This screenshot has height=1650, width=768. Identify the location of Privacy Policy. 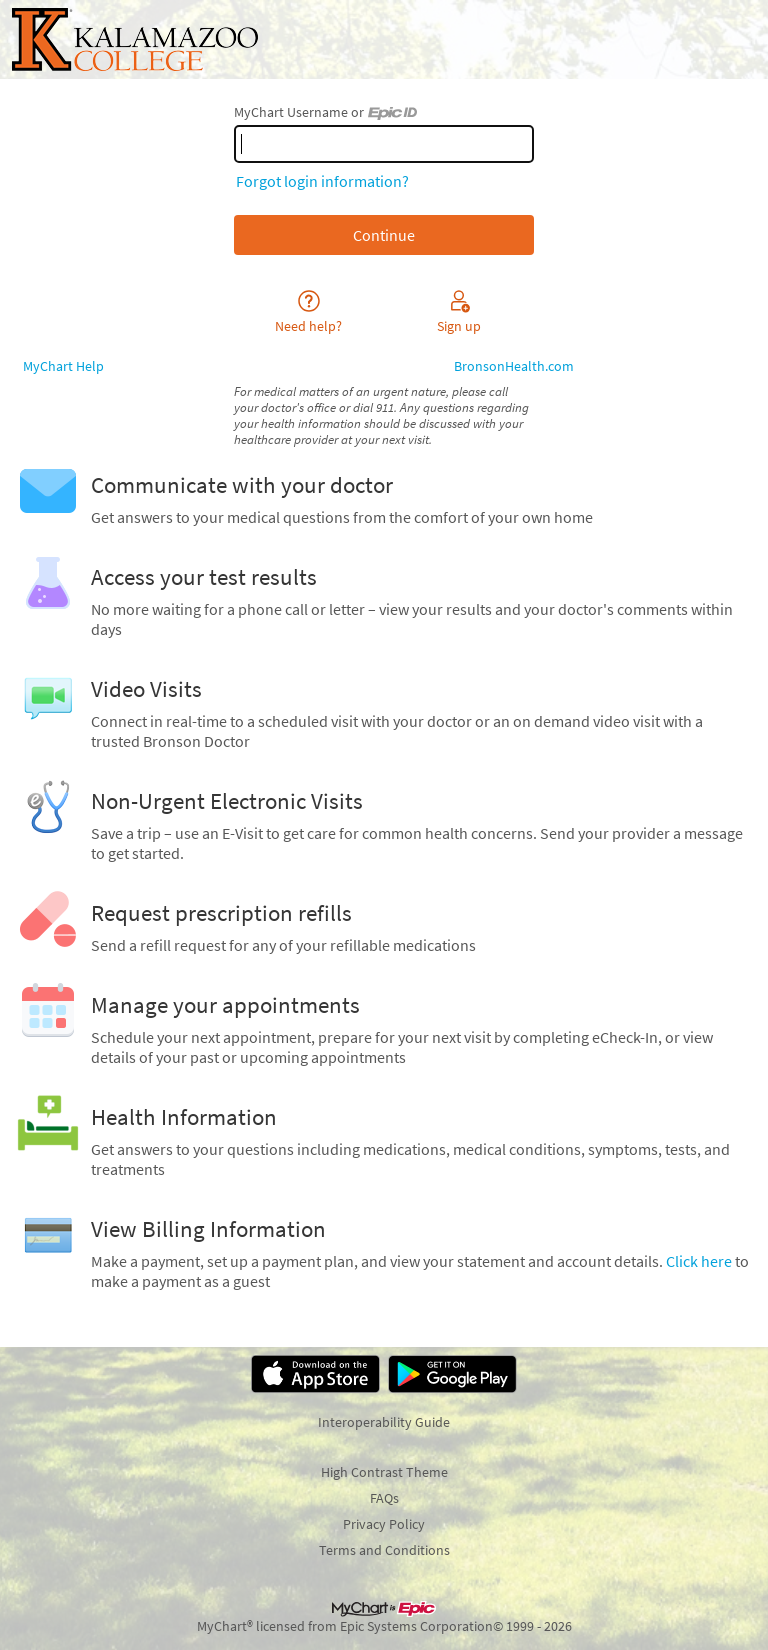
(384, 1524).